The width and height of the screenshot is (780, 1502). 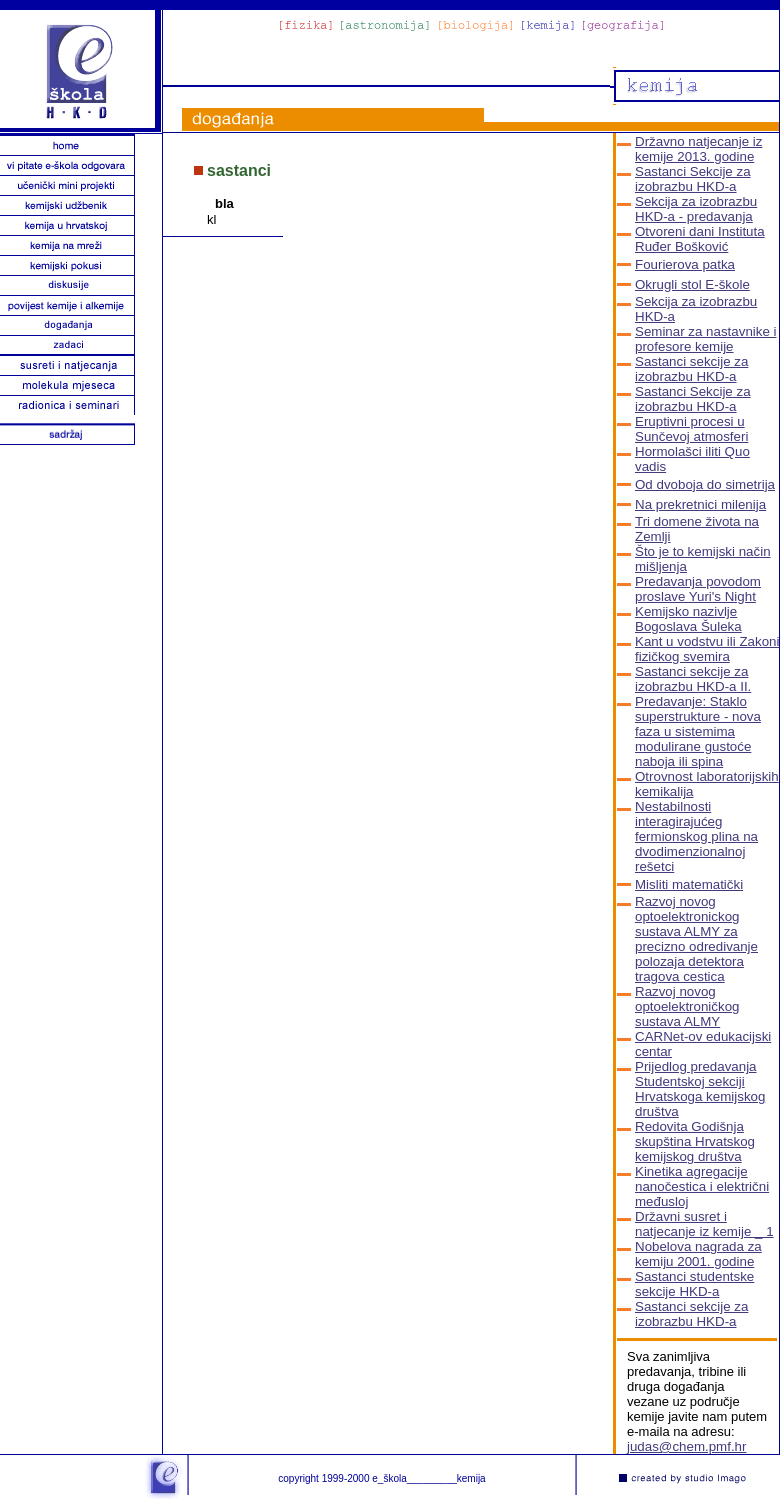 What do you see at coordinates (685, 264) in the screenshot?
I see `Fourierova patka` at bounding box center [685, 264].